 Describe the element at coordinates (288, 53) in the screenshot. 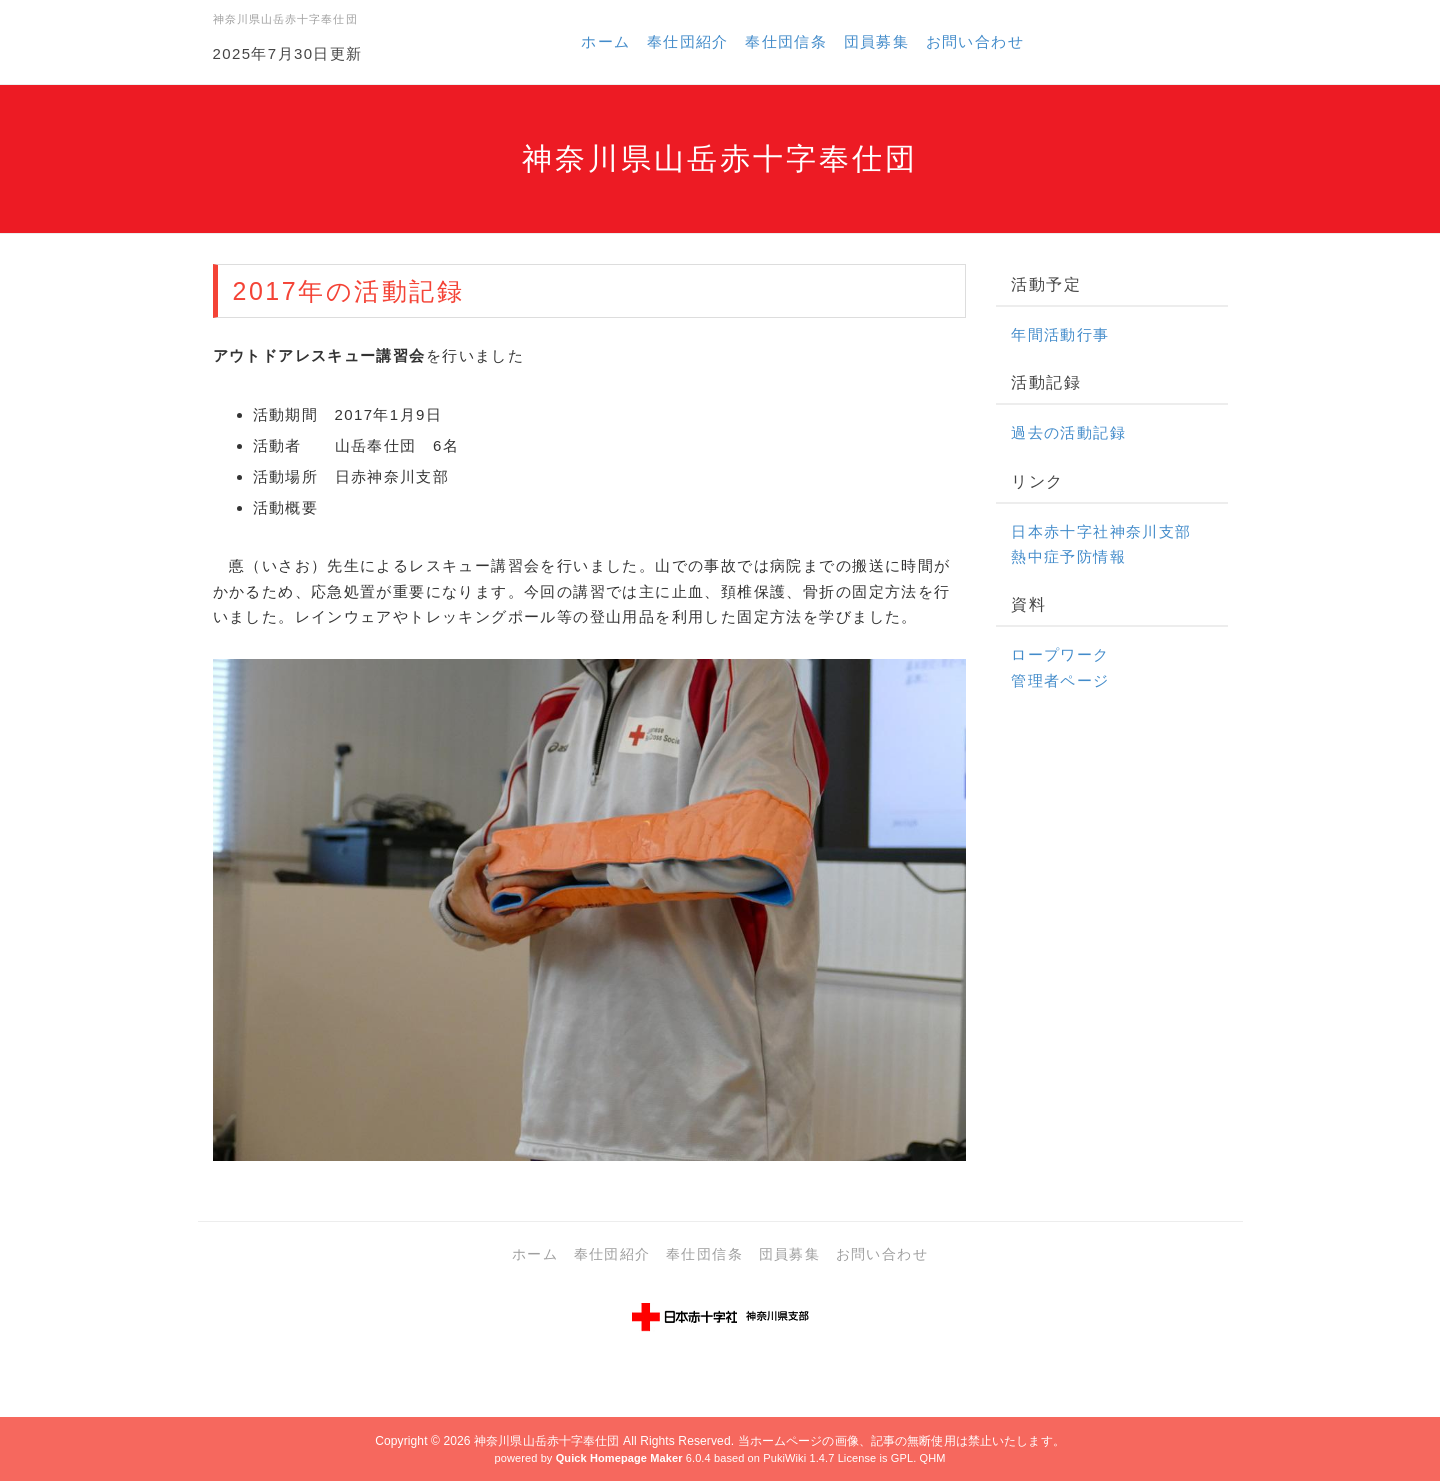

I see `2025年7月30日更新` at that location.